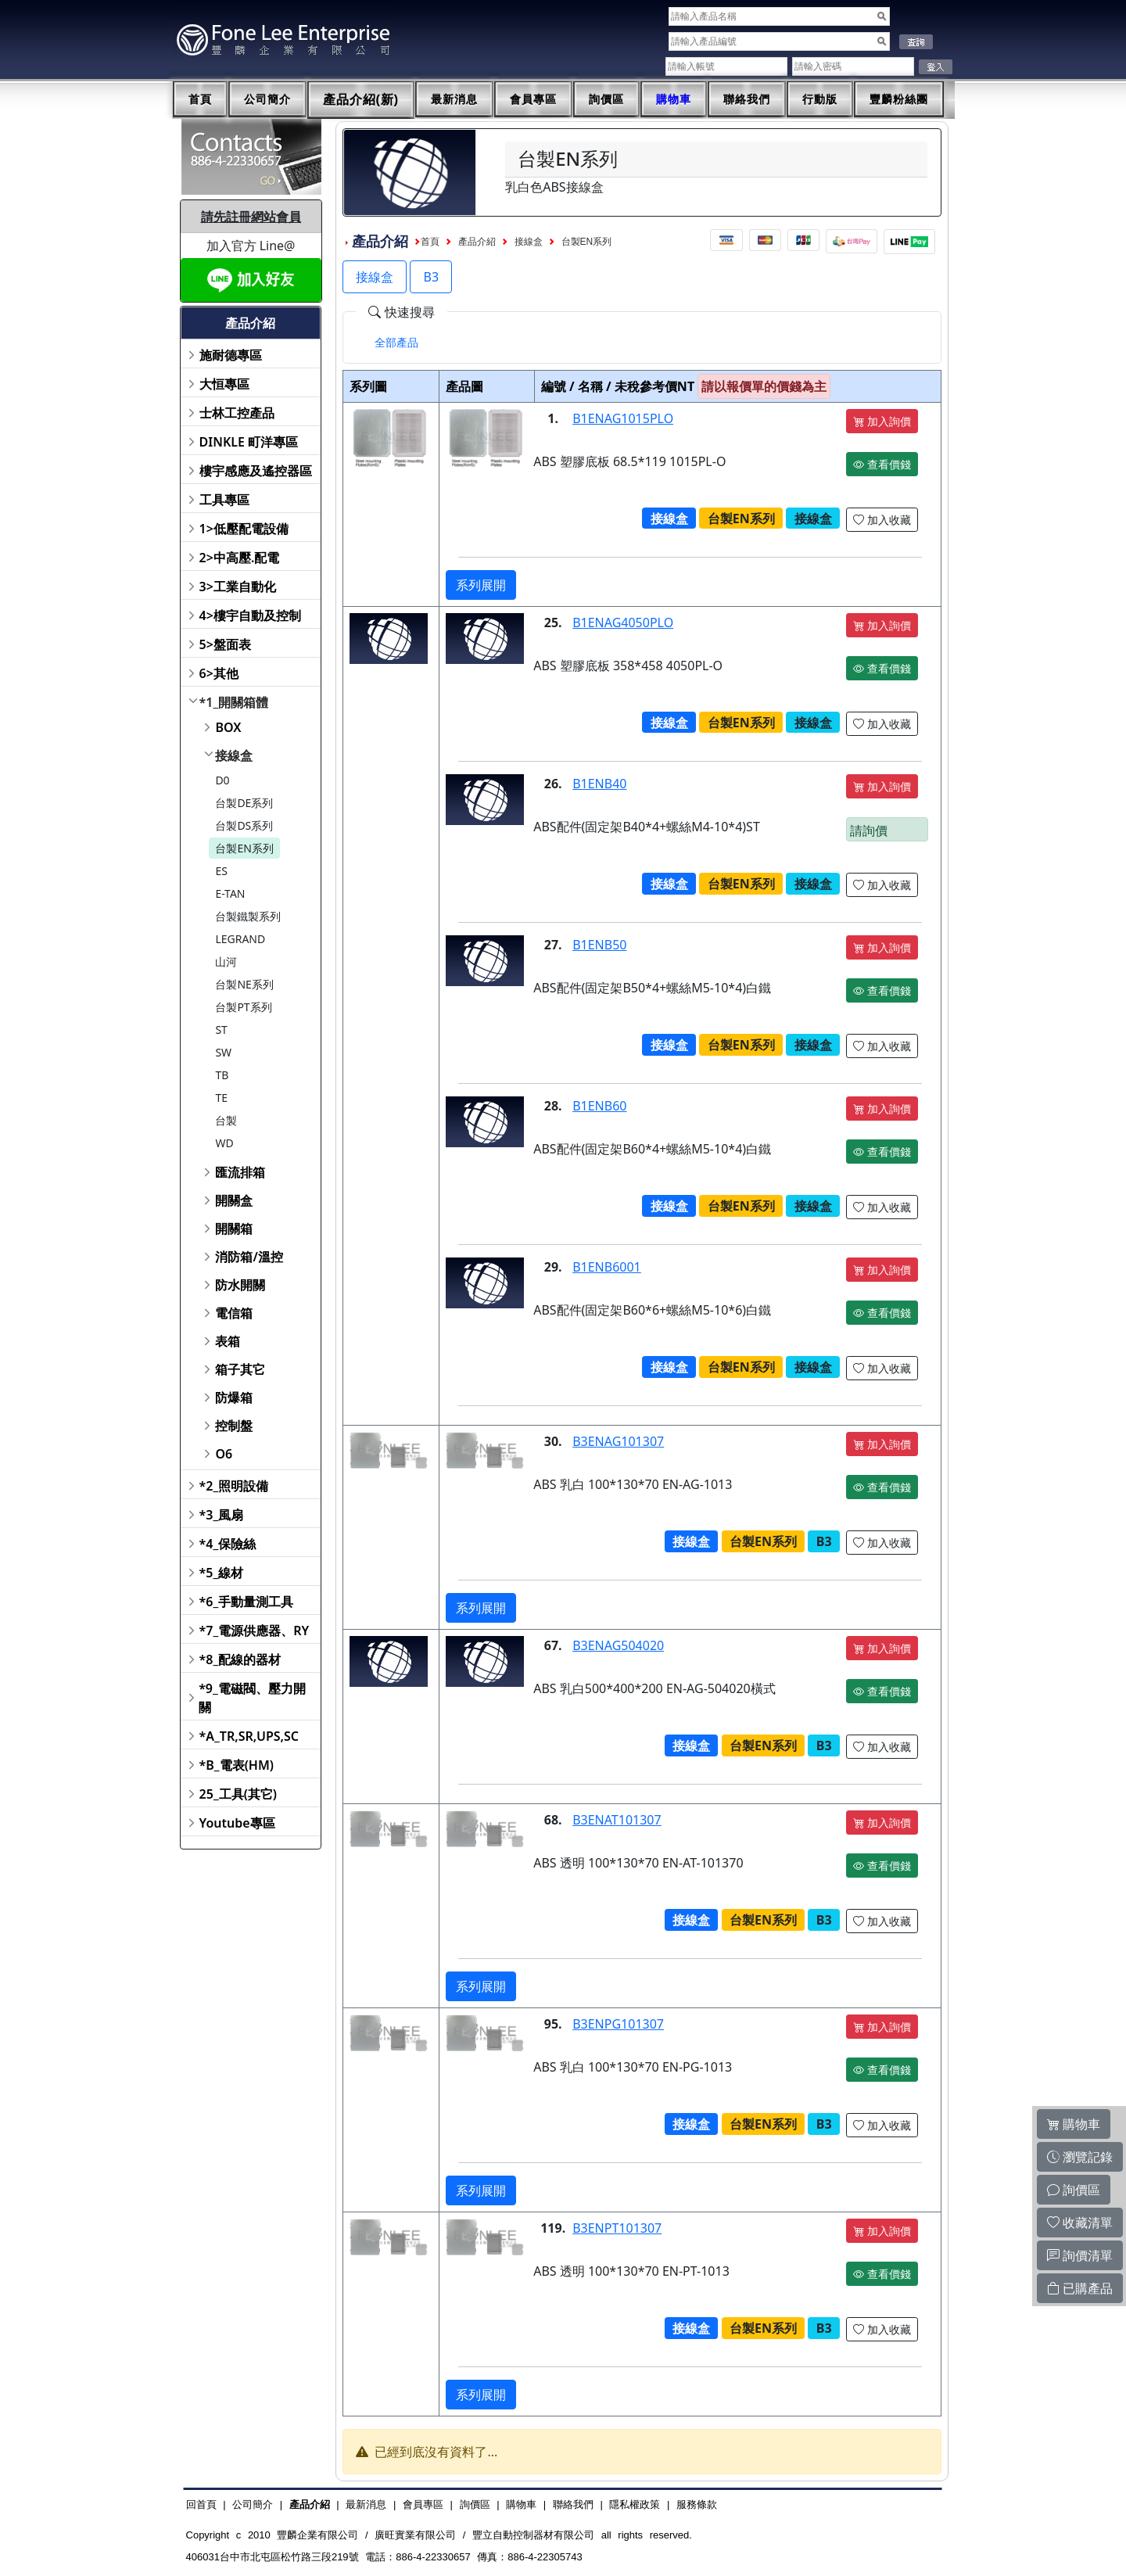 Image resolution: width=1126 pixels, height=2576 pixels. Describe the element at coordinates (252, 1698) in the screenshot. I see `*9_電磁閥、壓力開關` at that location.